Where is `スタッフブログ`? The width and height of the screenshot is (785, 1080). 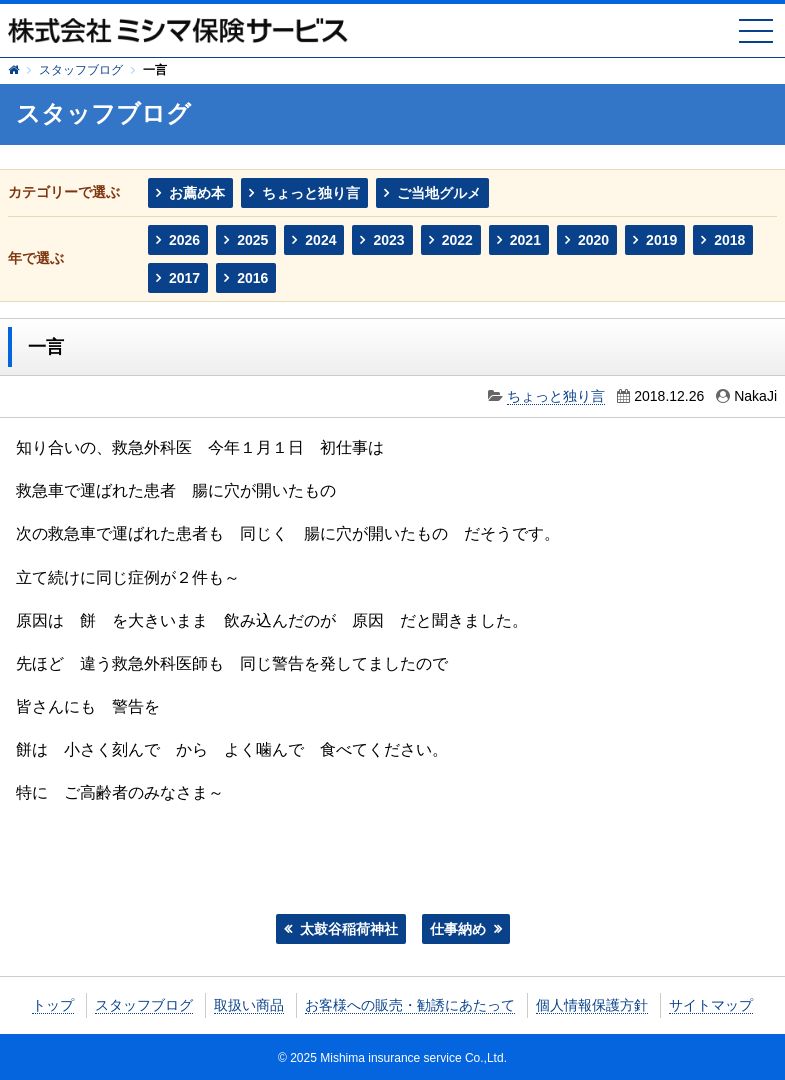 スタッフブログ is located at coordinates (81, 70).